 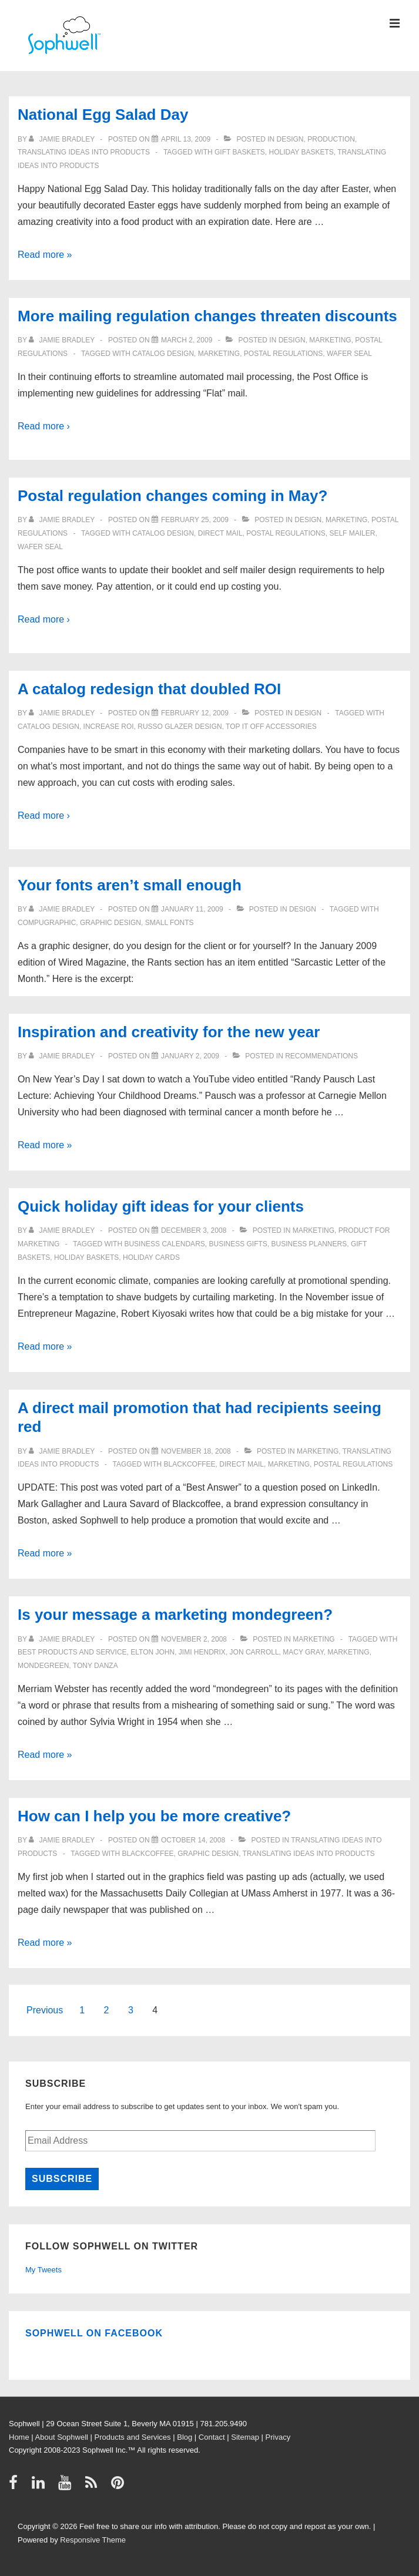 I want to click on A catalog redesign that doubled ROI, so click(x=149, y=689).